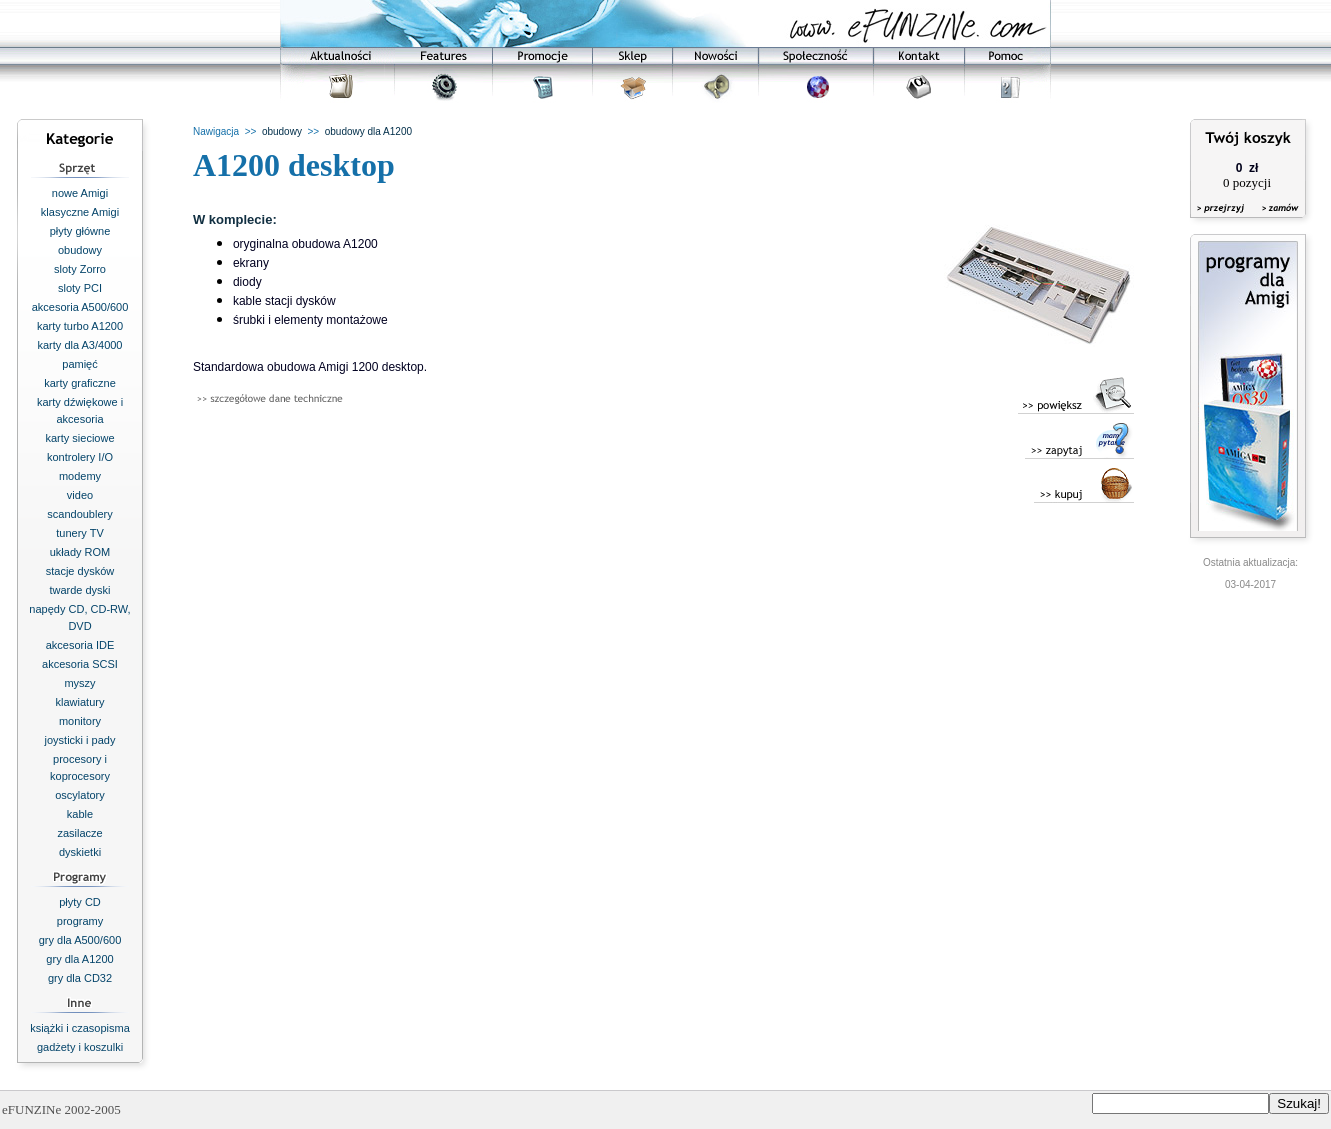 This screenshot has width=1331, height=1129. Describe the element at coordinates (80, 193) in the screenshot. I see `nowe Amigi` at that location.